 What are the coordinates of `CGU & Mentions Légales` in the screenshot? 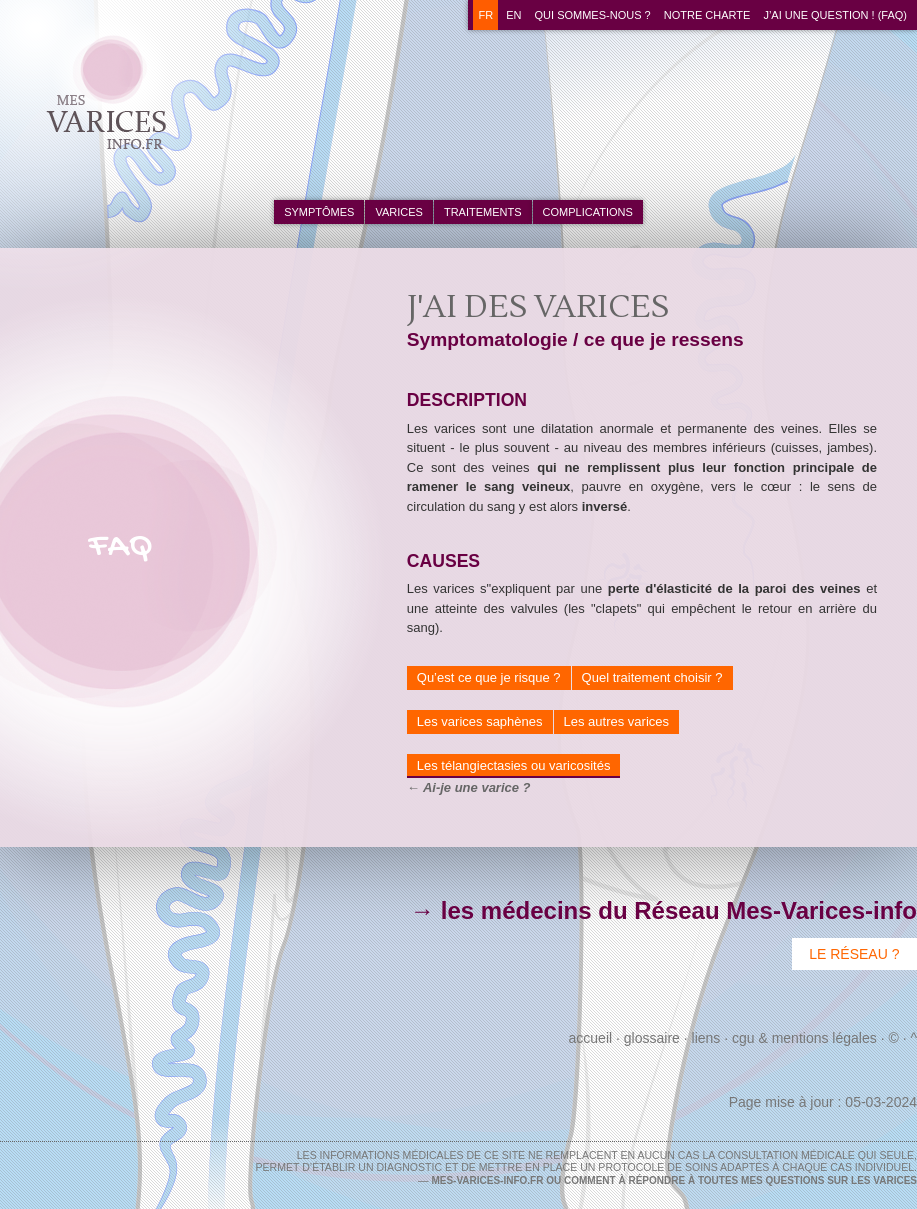 It's located at (804, 1038).